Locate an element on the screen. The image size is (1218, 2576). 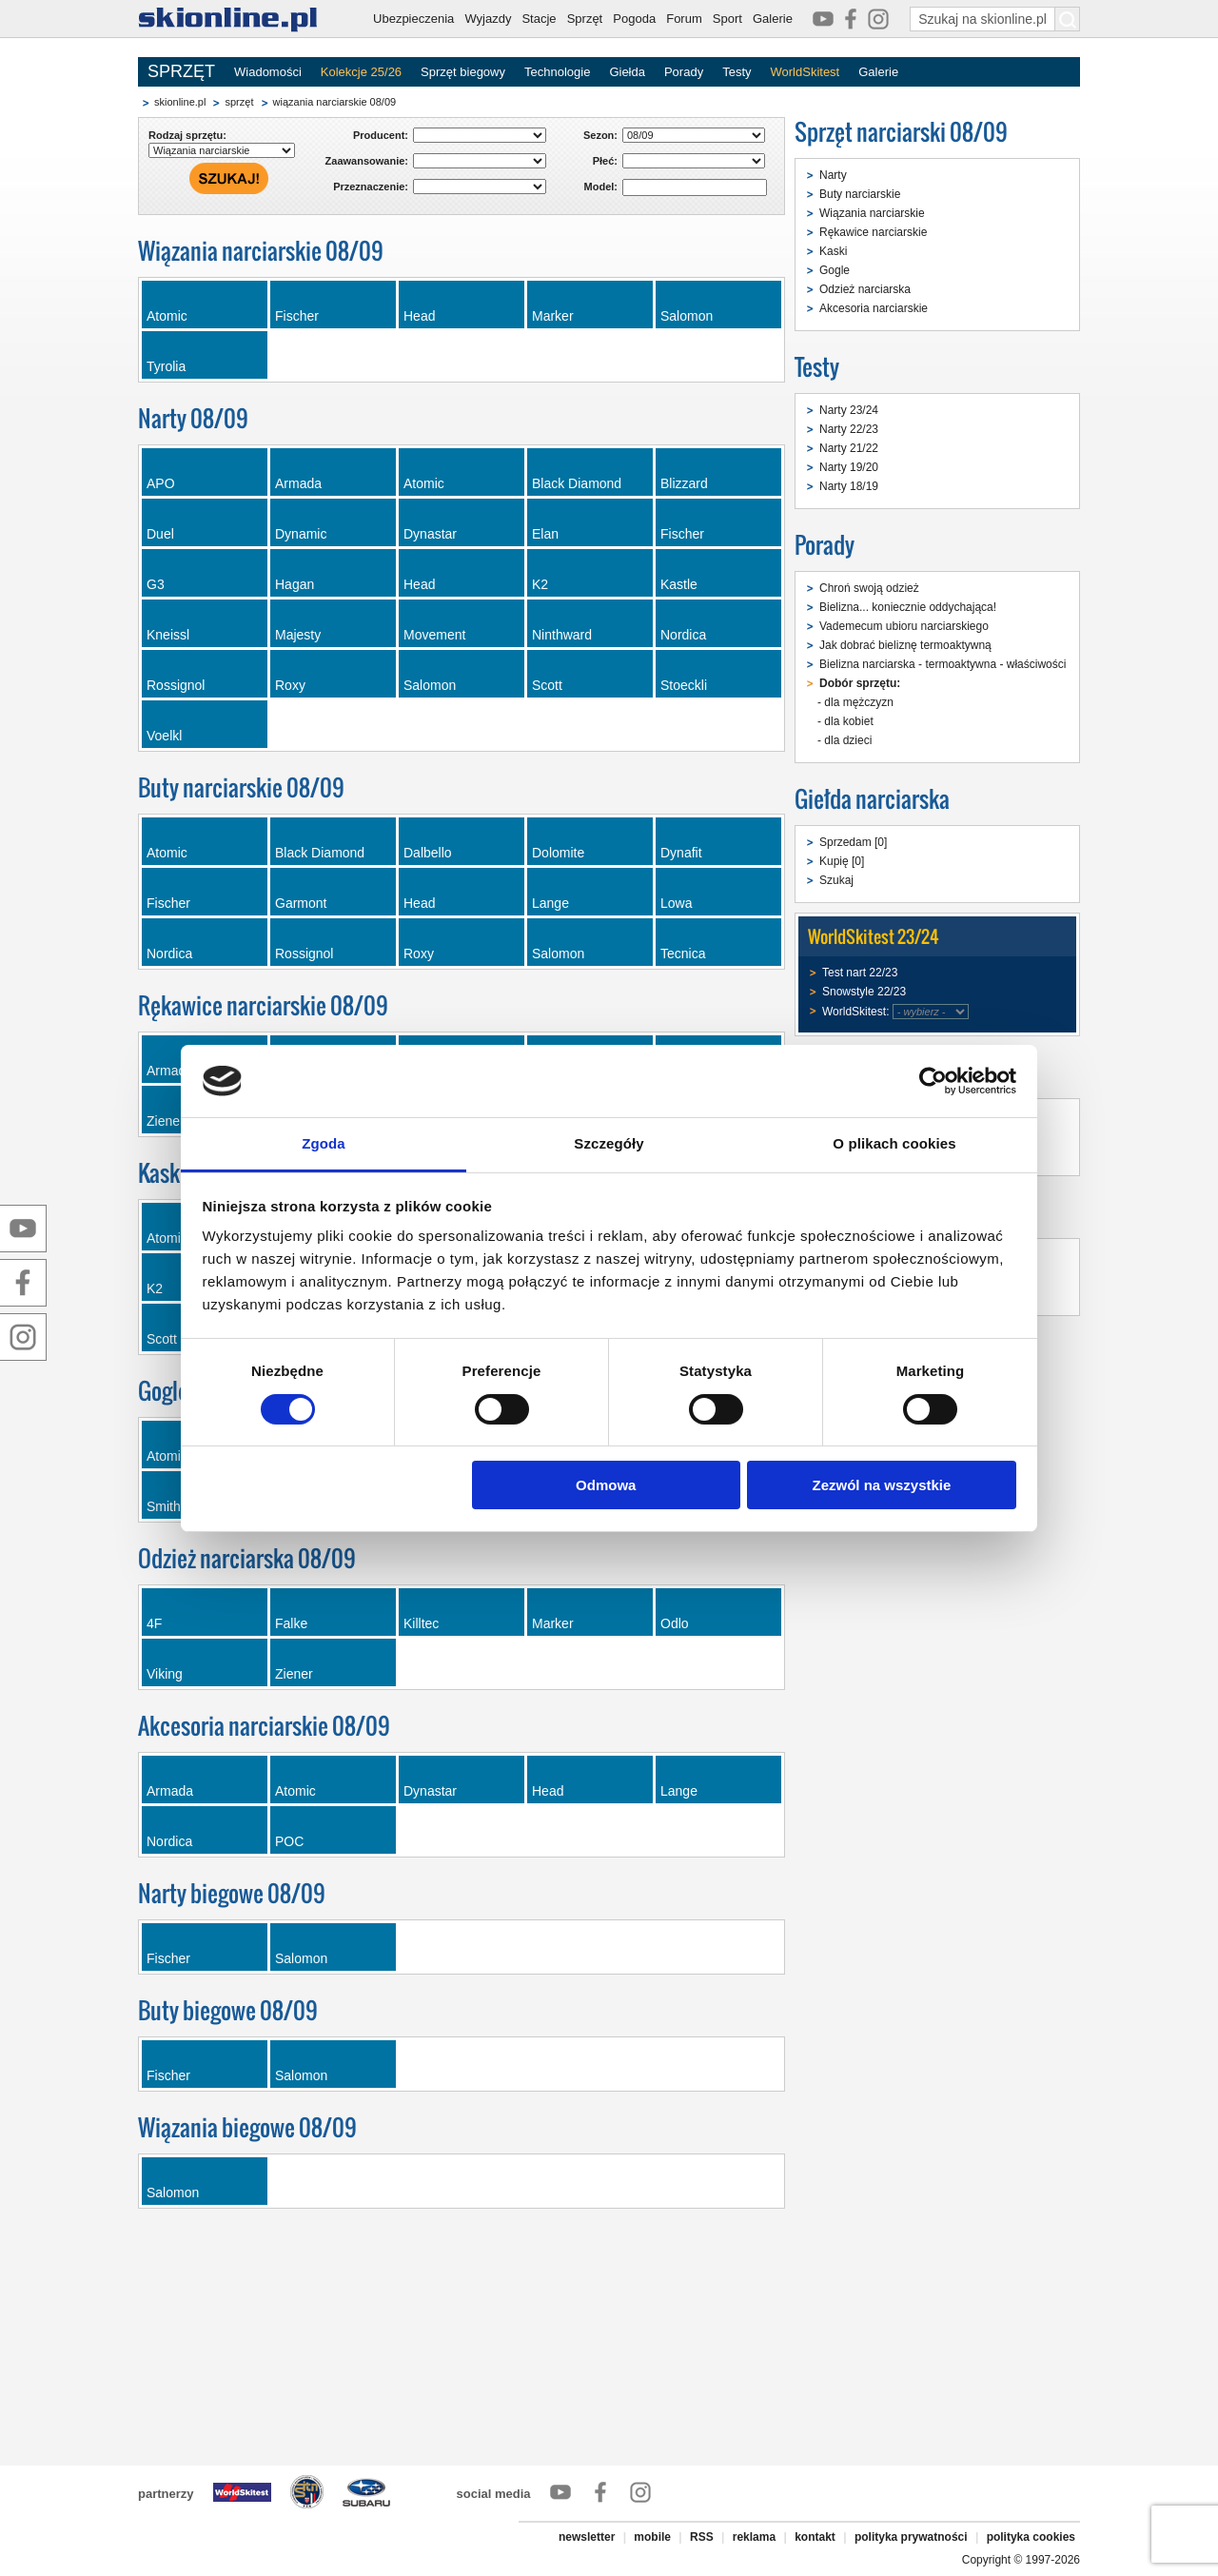
Lange is located at coordinates (550, 903).